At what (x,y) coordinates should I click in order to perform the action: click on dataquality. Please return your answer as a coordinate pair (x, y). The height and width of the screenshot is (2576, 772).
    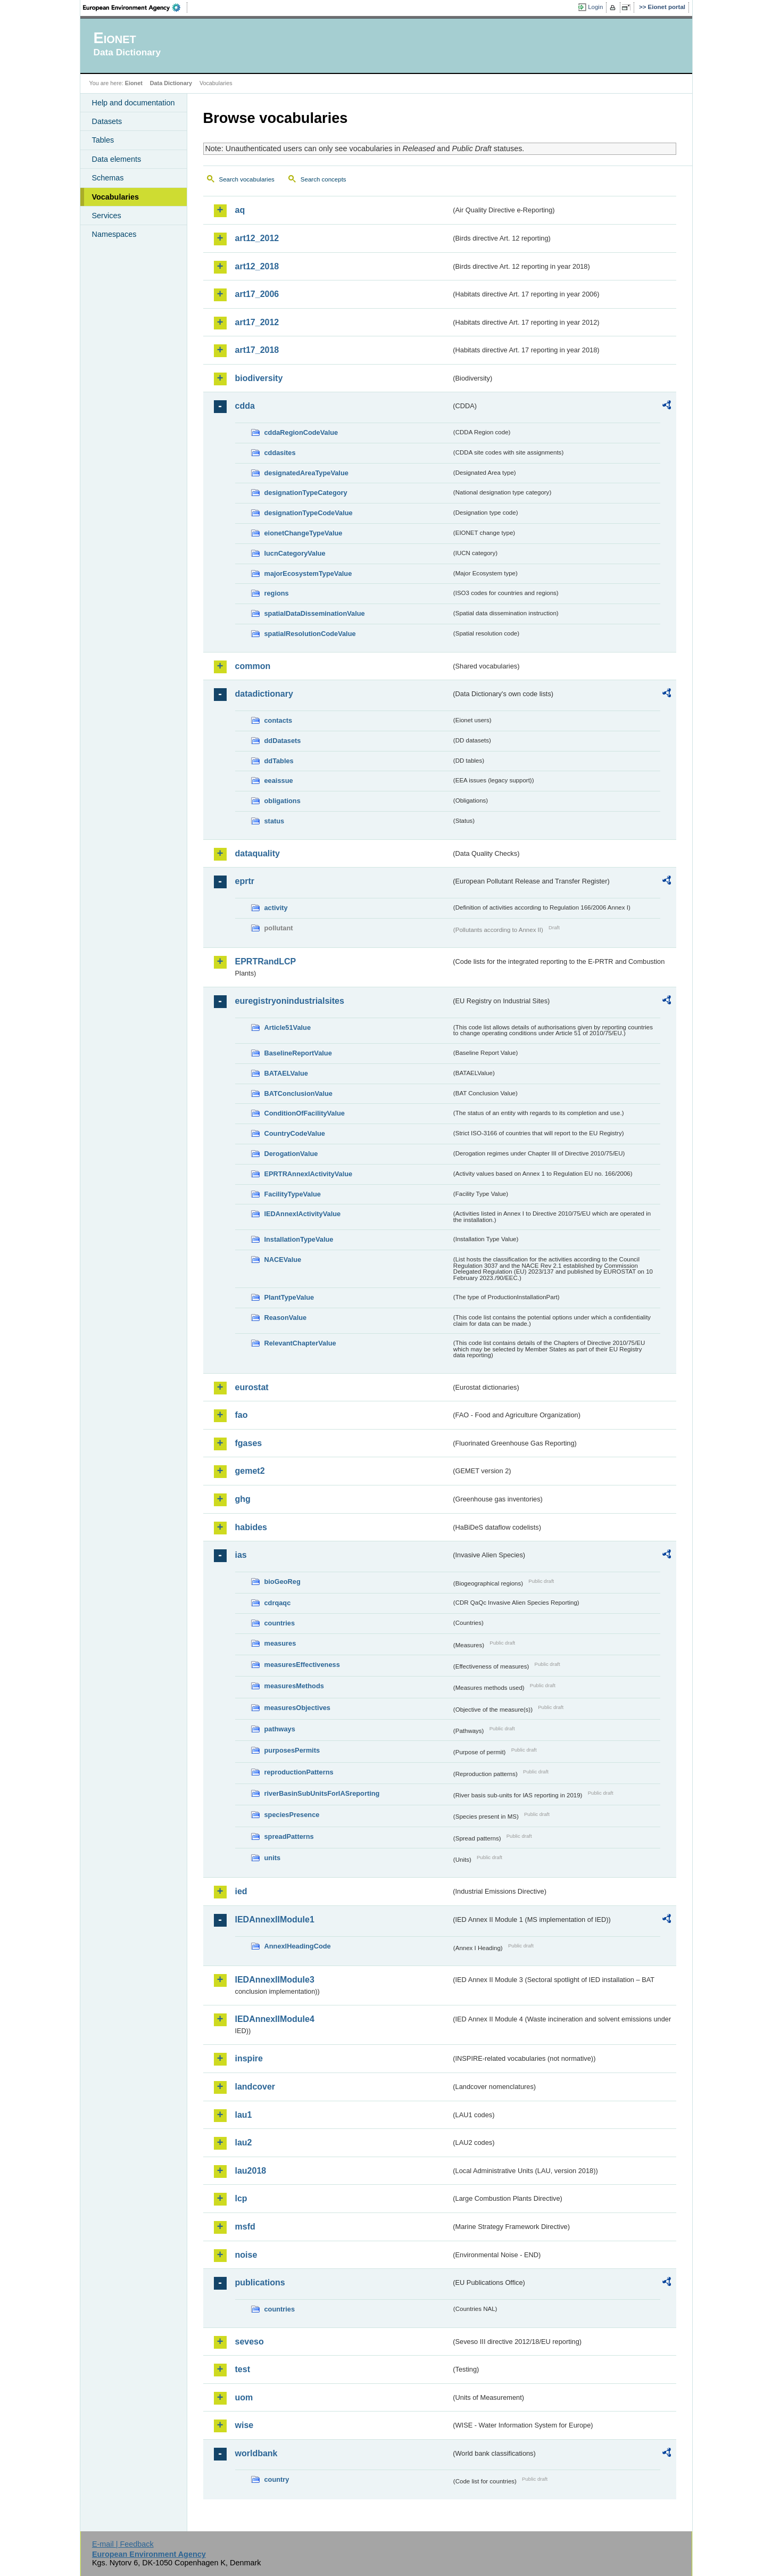
    Looking at the image, I should click on (257, 853).